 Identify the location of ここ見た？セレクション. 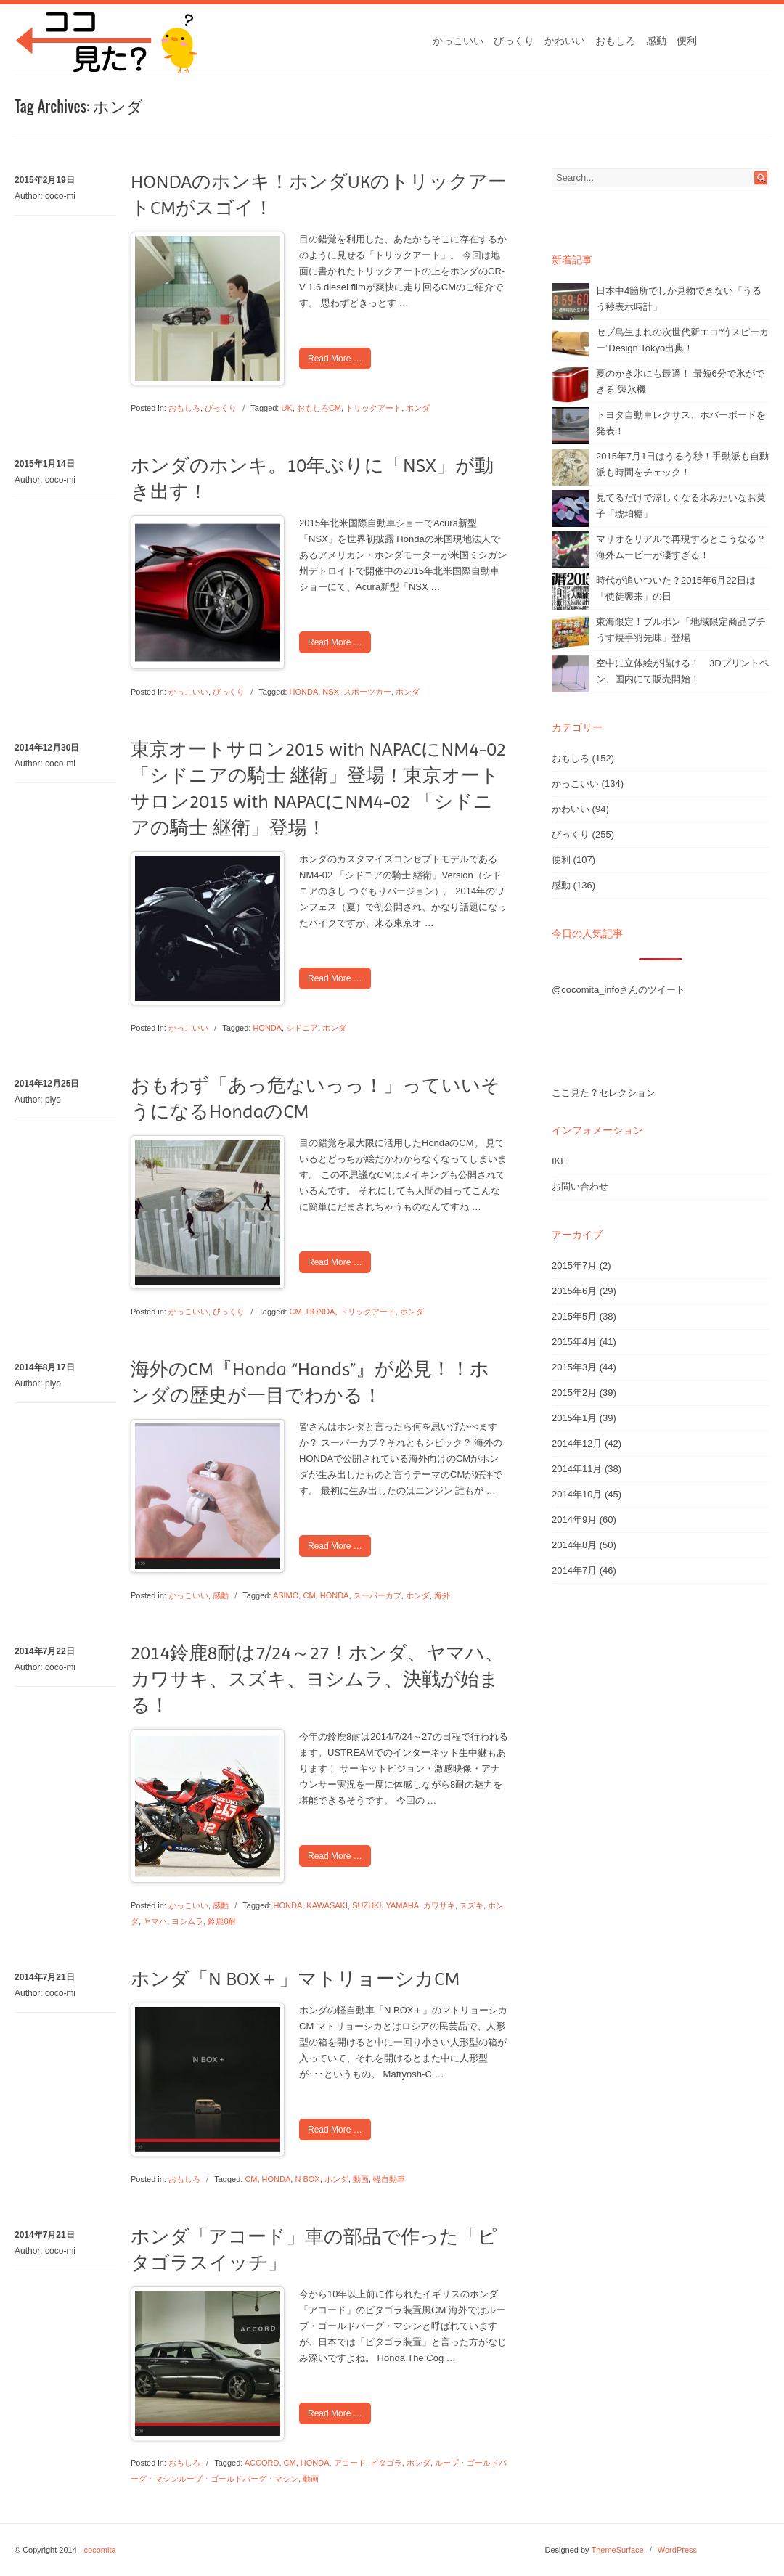
(604, 1092).